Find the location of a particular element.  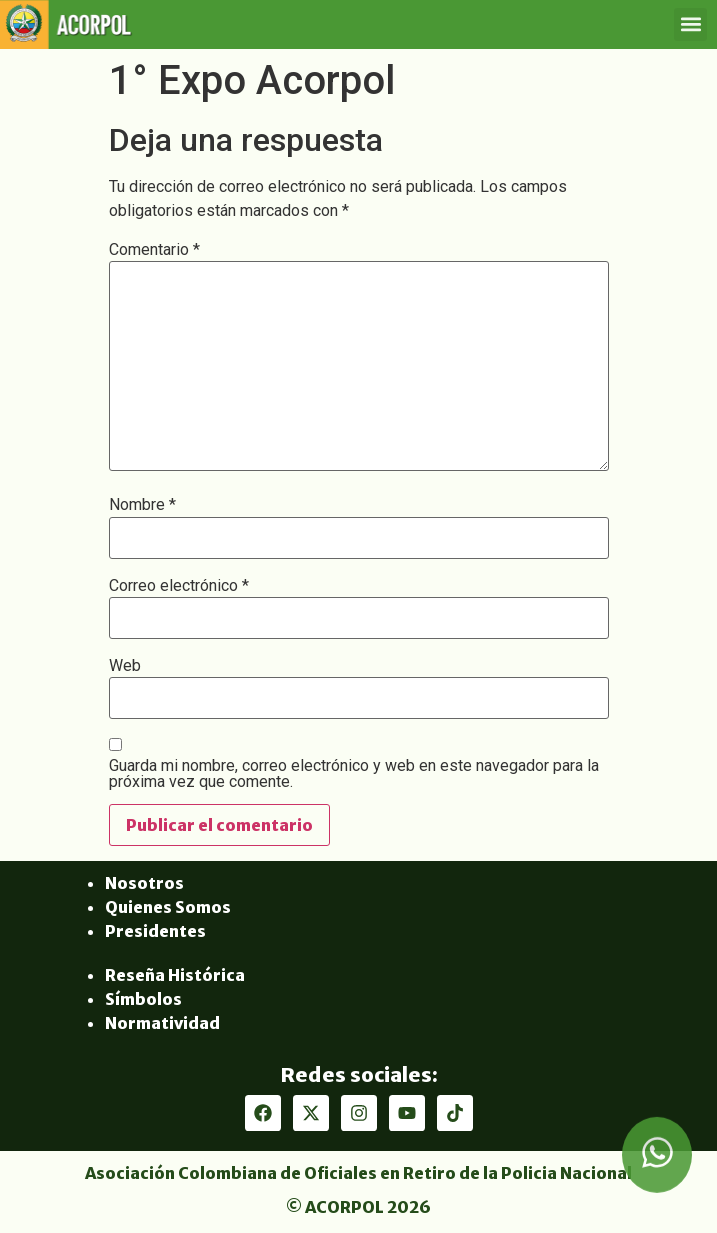

Símbolos is located at coordinates (143, 999).